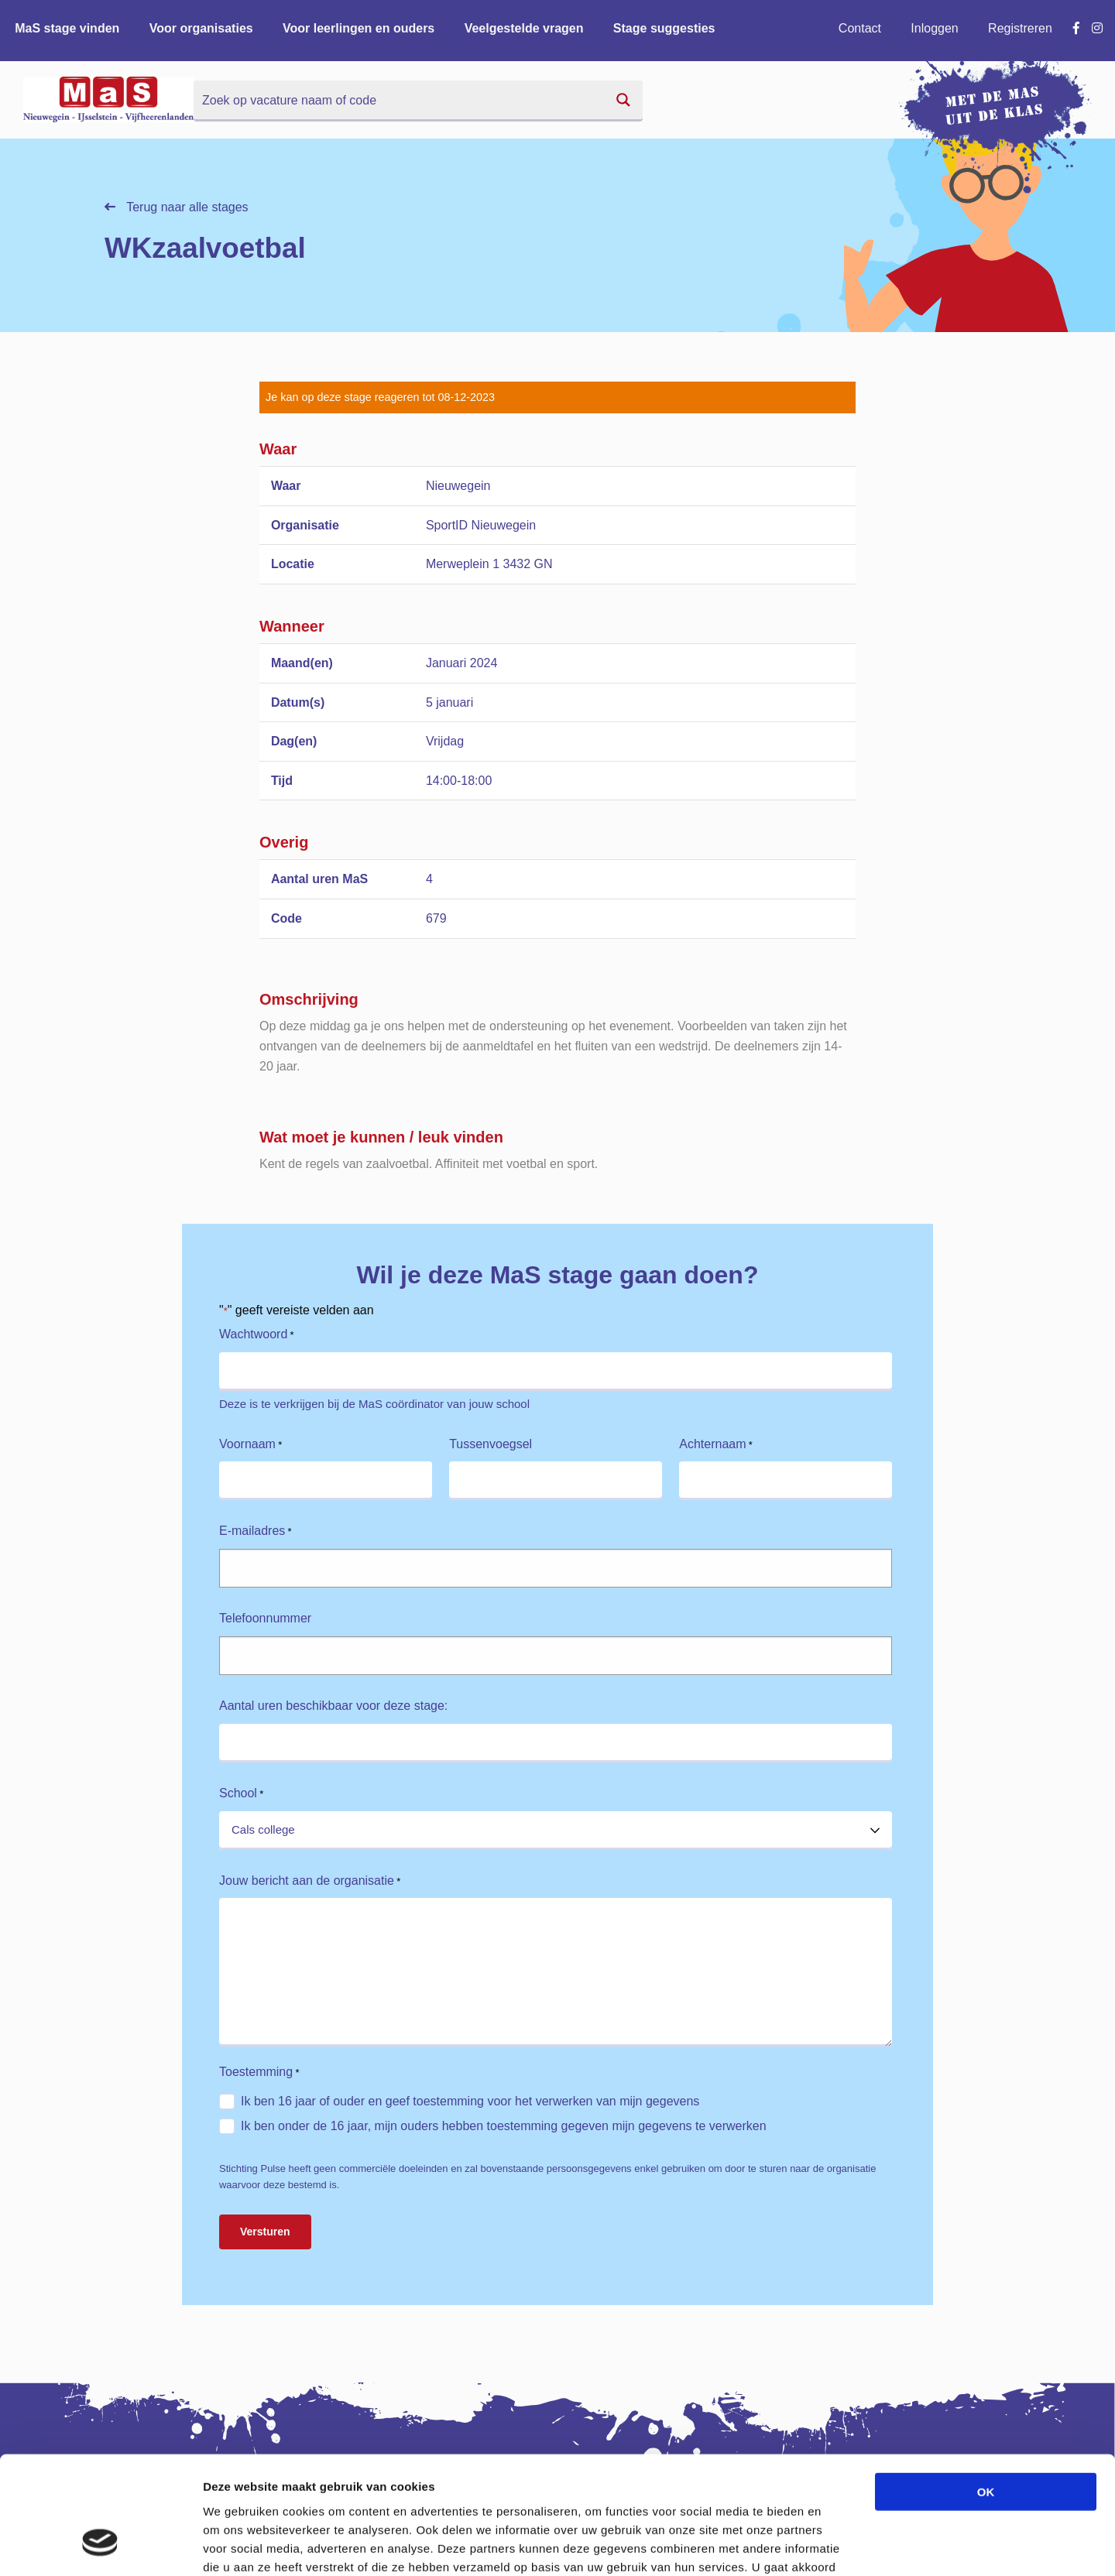 This screenshot has width=1115, height=2576. I want to click on OK, so click(986, 2389).